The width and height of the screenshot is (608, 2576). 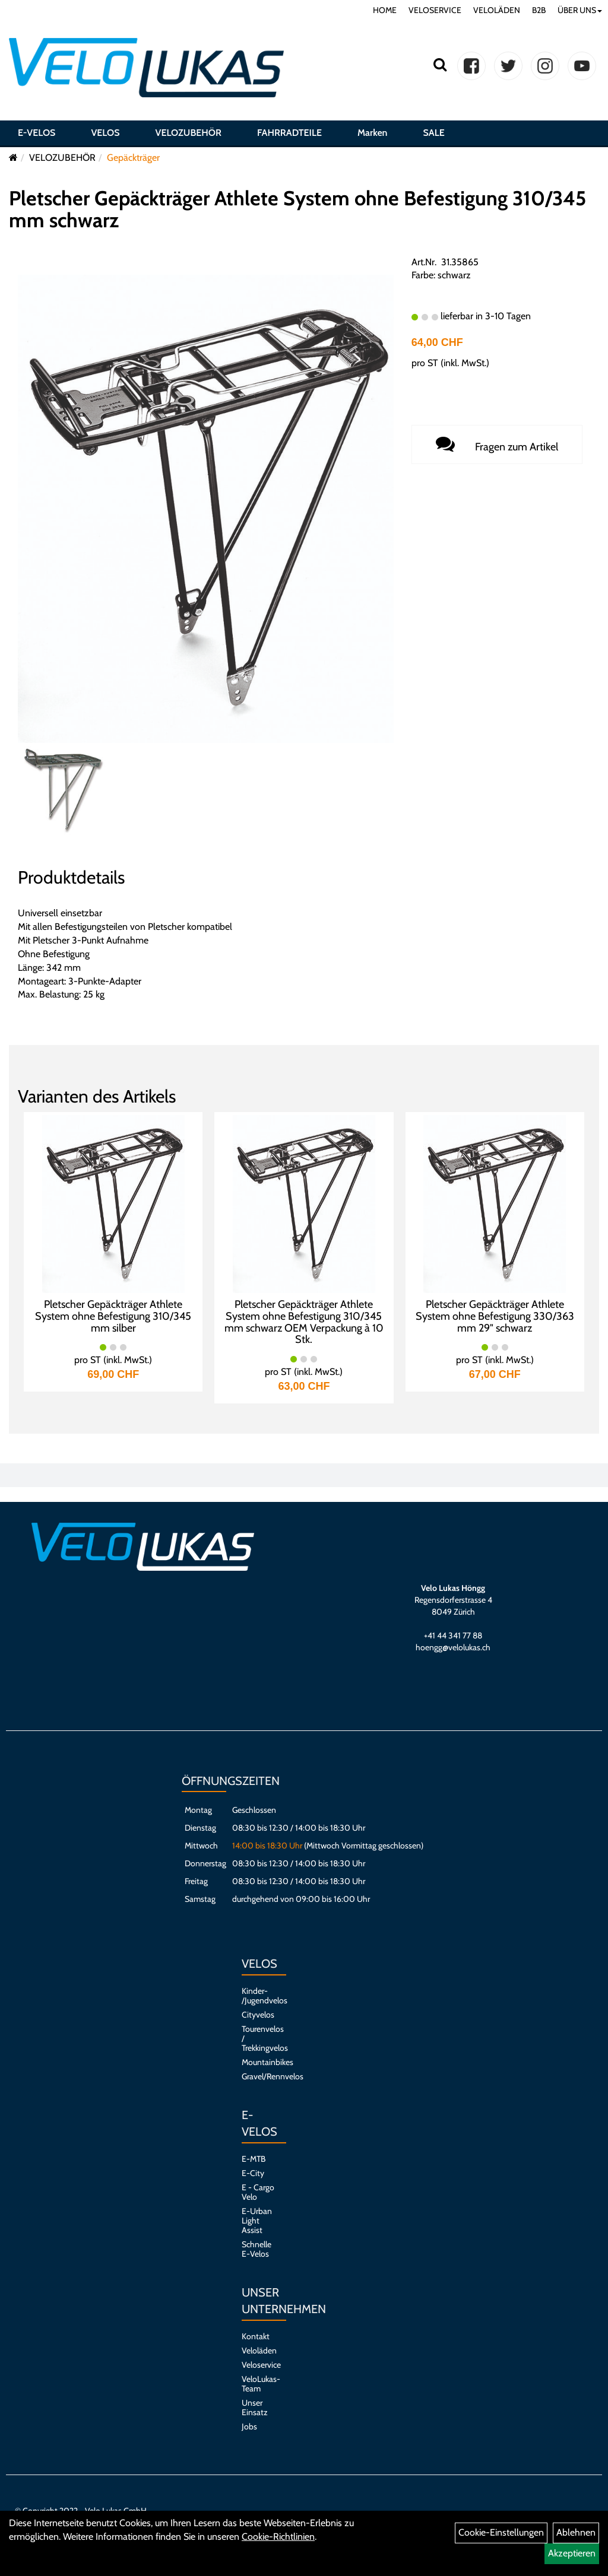 I want to click on HOME, so click(x=385, y=10).